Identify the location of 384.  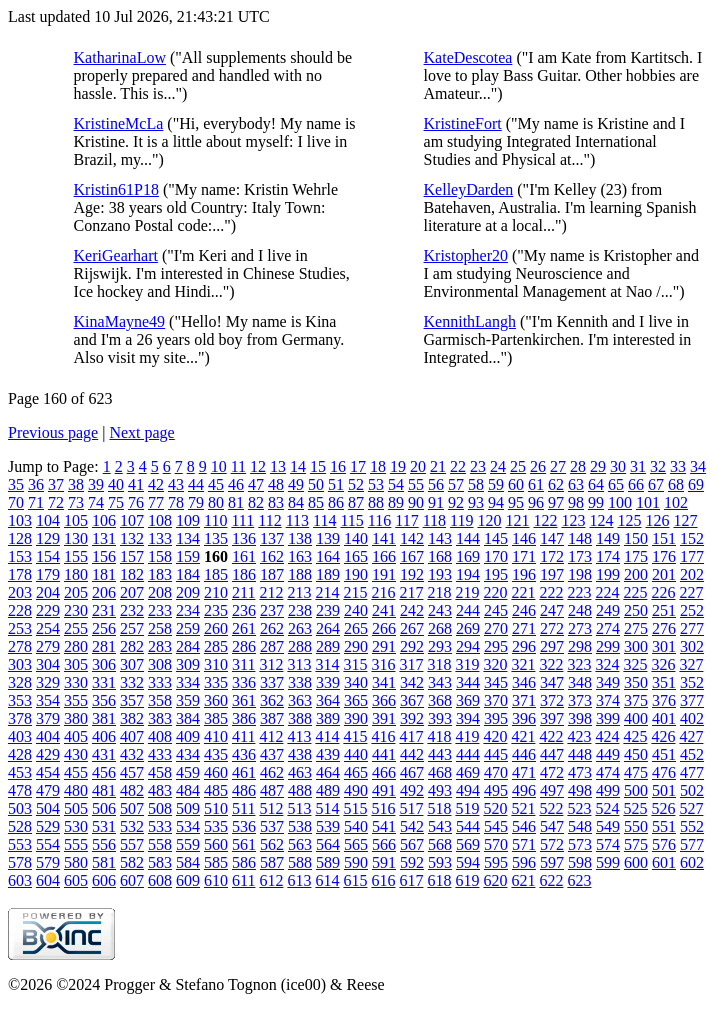
(188, 718).